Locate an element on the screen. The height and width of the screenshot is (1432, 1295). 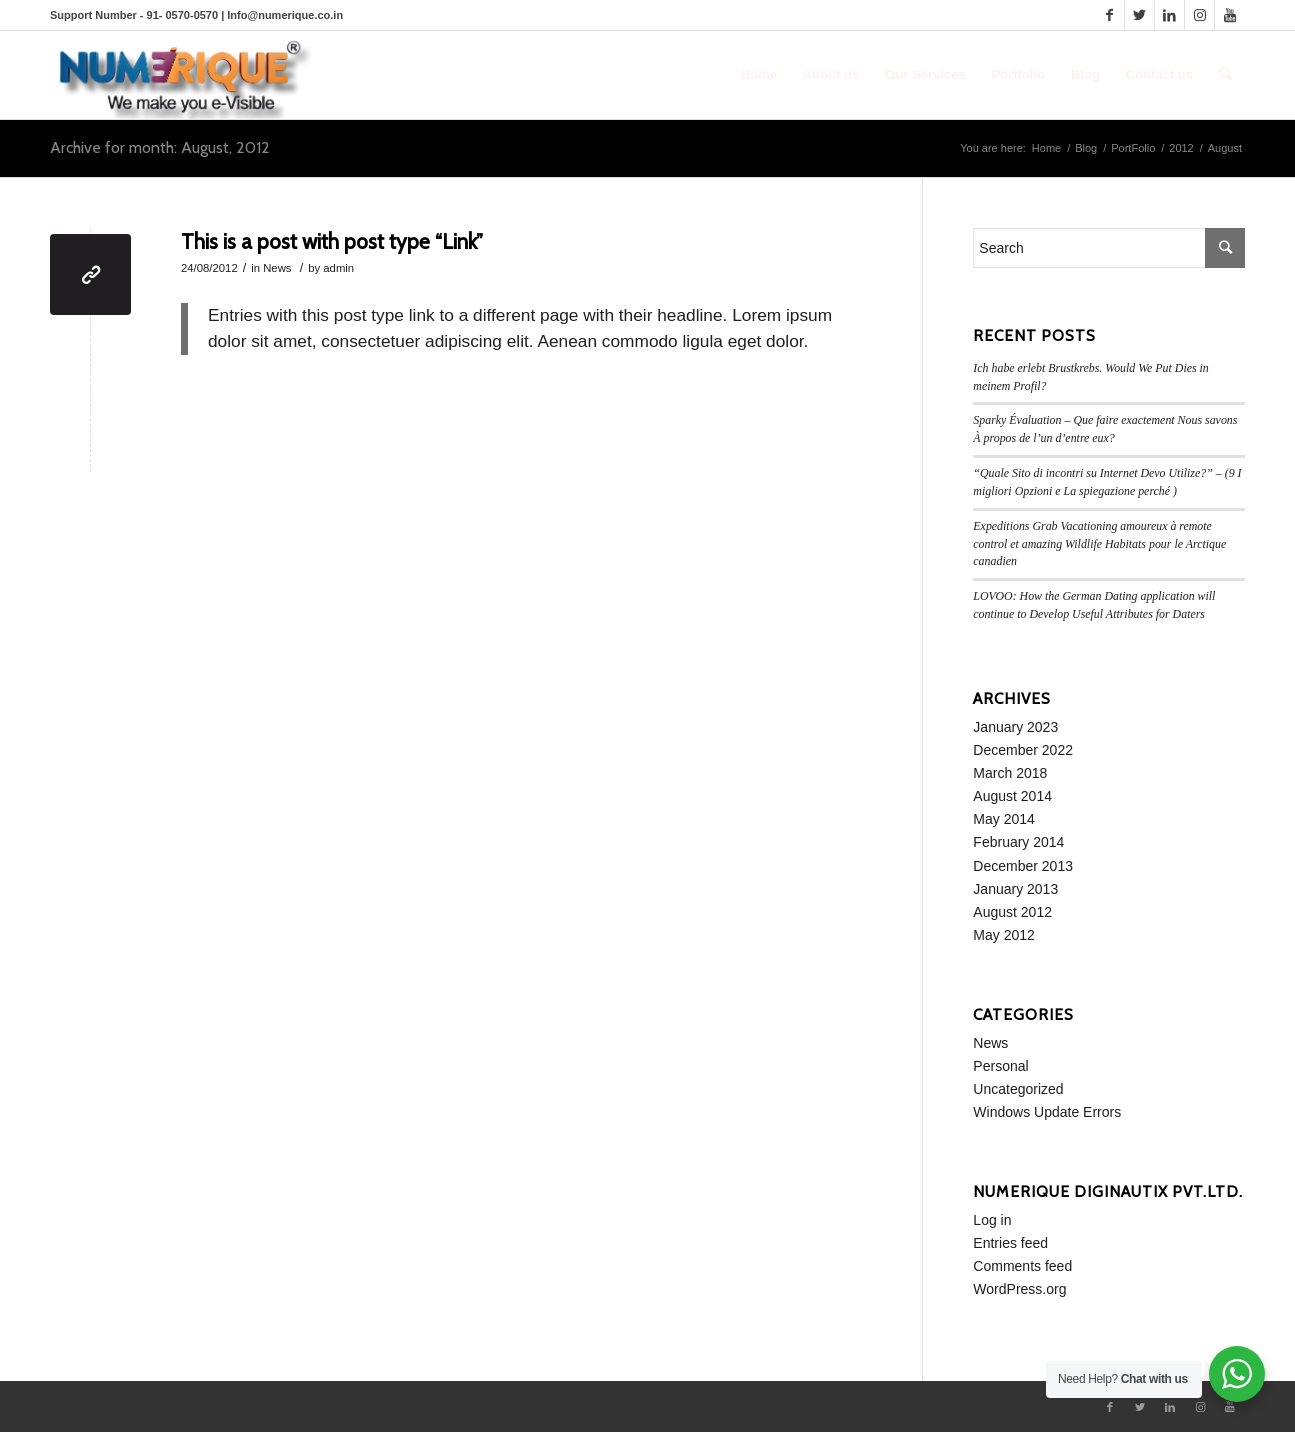
This is a post with post type “Link” is located at coordinates (332, 241).